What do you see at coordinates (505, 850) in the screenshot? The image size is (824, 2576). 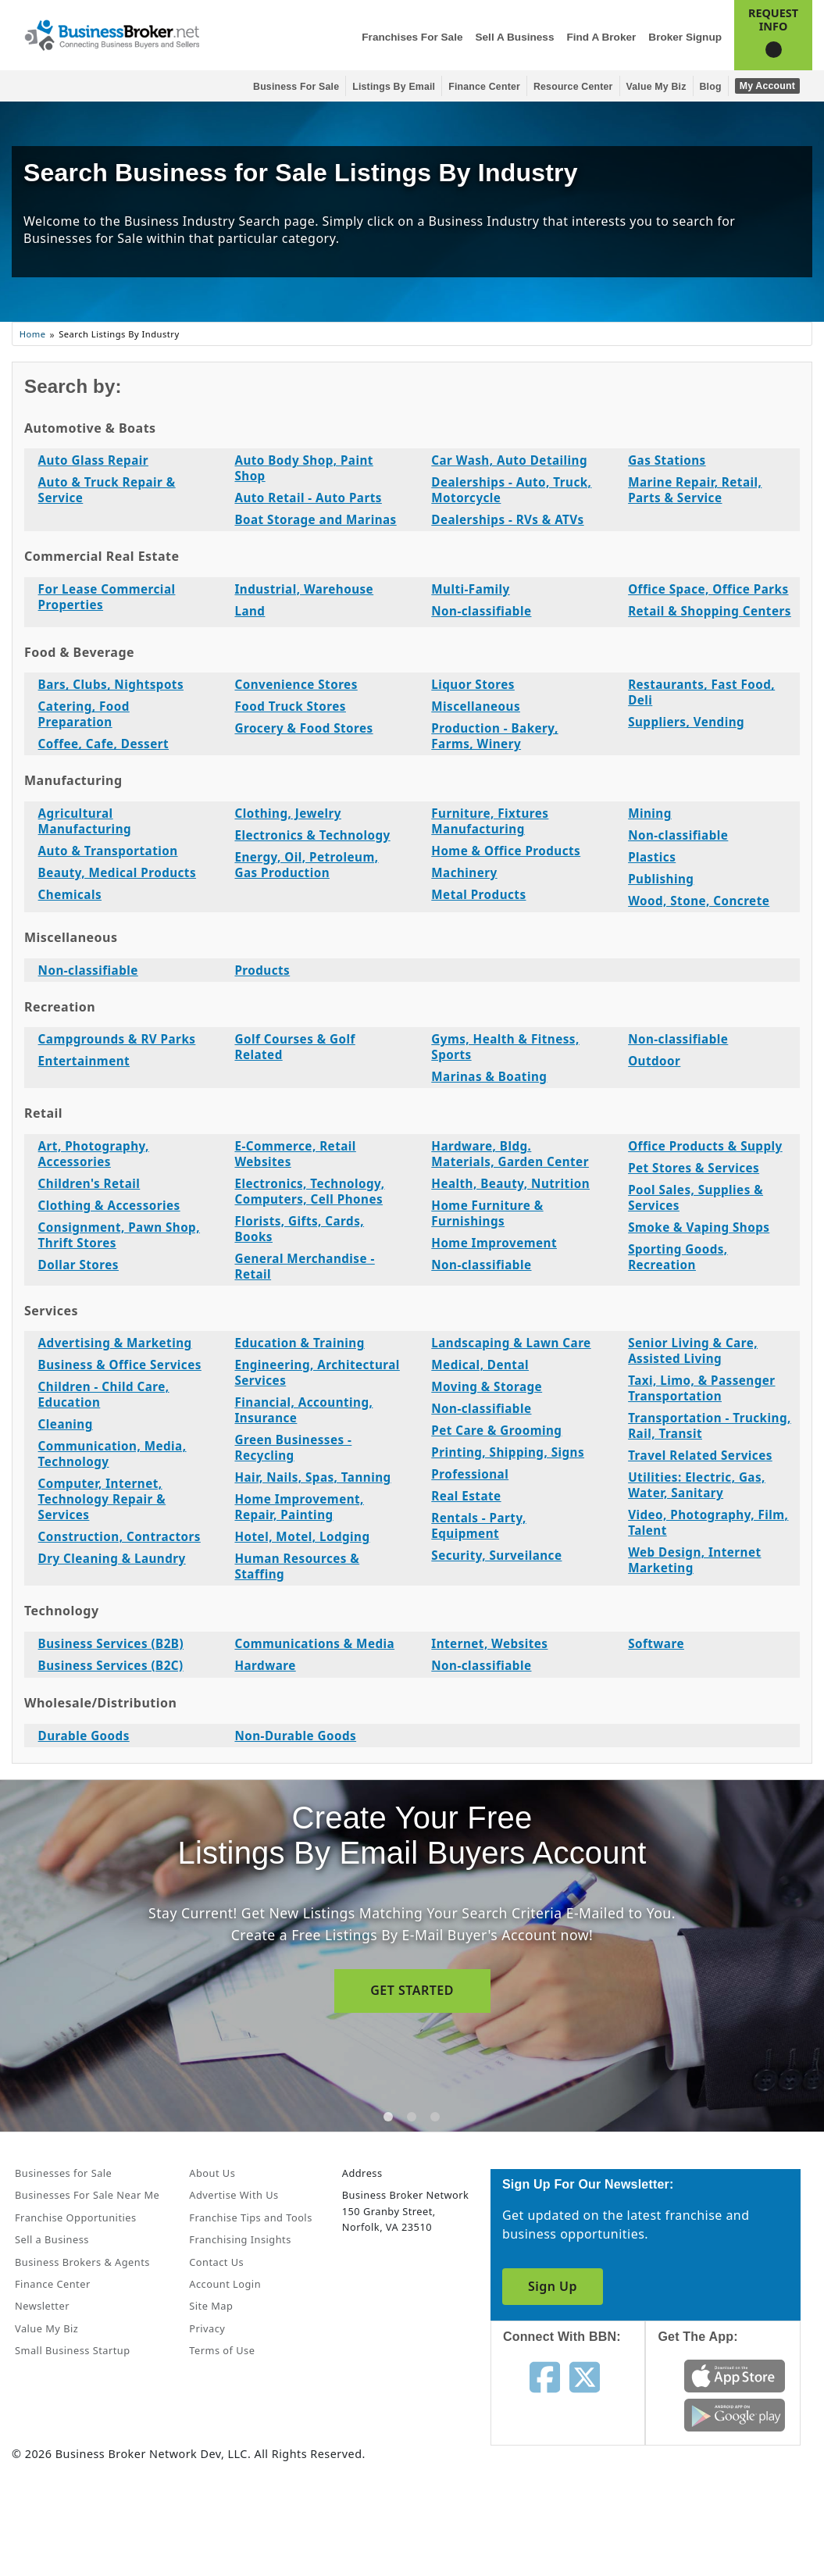 I see `Home & Office Products` at bounding box center [505, 850].